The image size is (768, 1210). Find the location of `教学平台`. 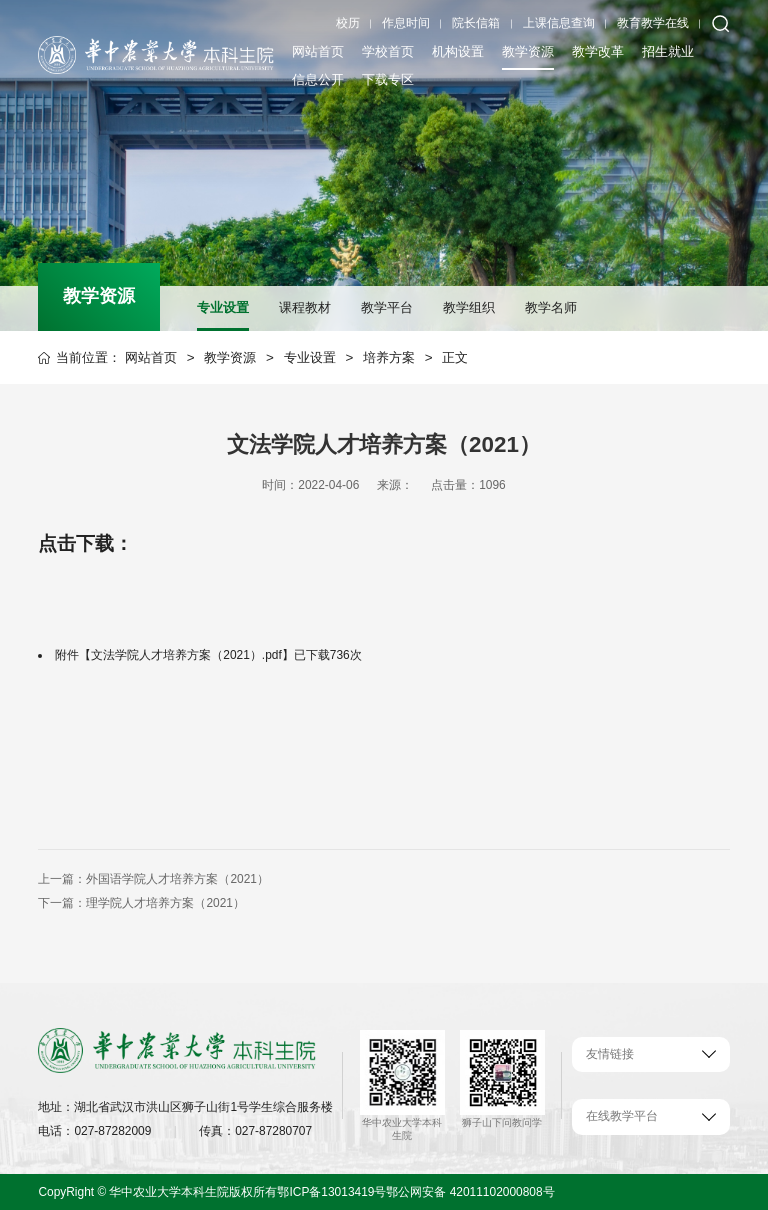

教学平台 is located at coordinates (387, 307).